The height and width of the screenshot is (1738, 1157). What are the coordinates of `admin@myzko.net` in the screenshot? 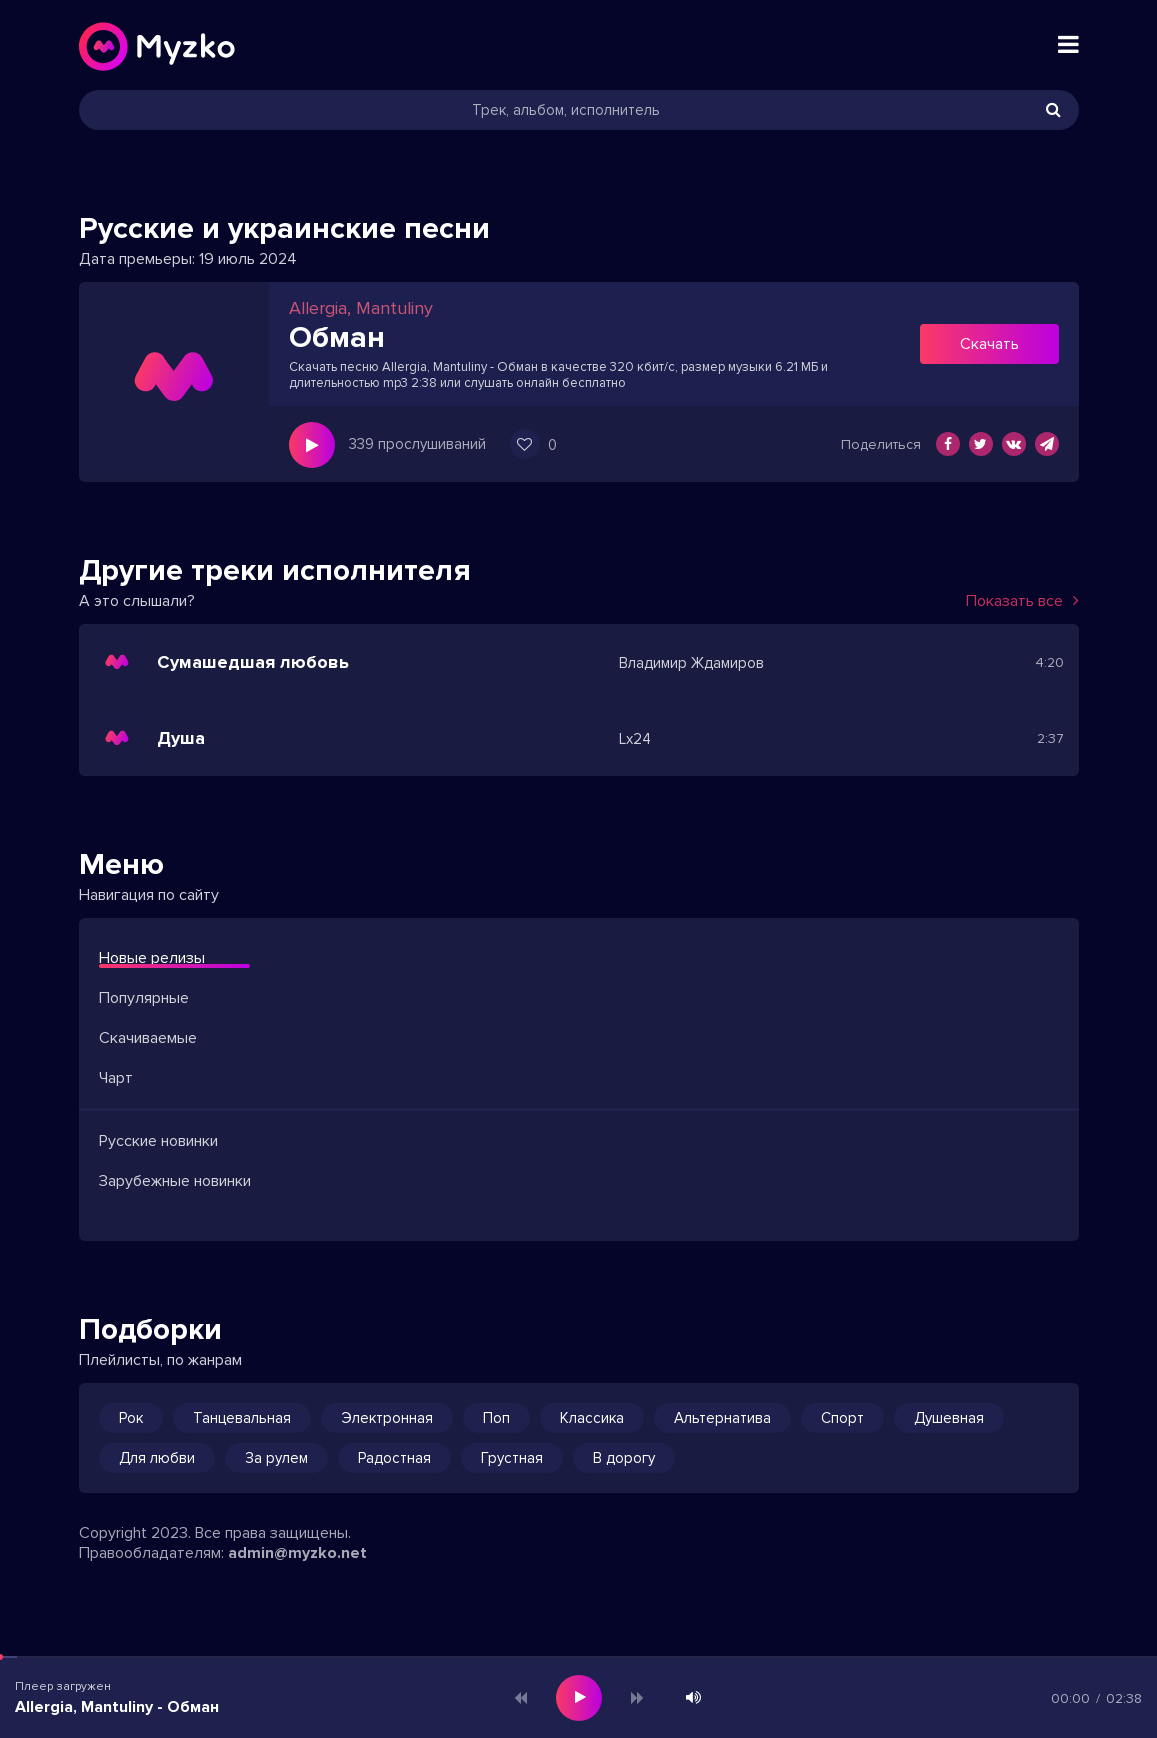 It's located at (297, 1553).